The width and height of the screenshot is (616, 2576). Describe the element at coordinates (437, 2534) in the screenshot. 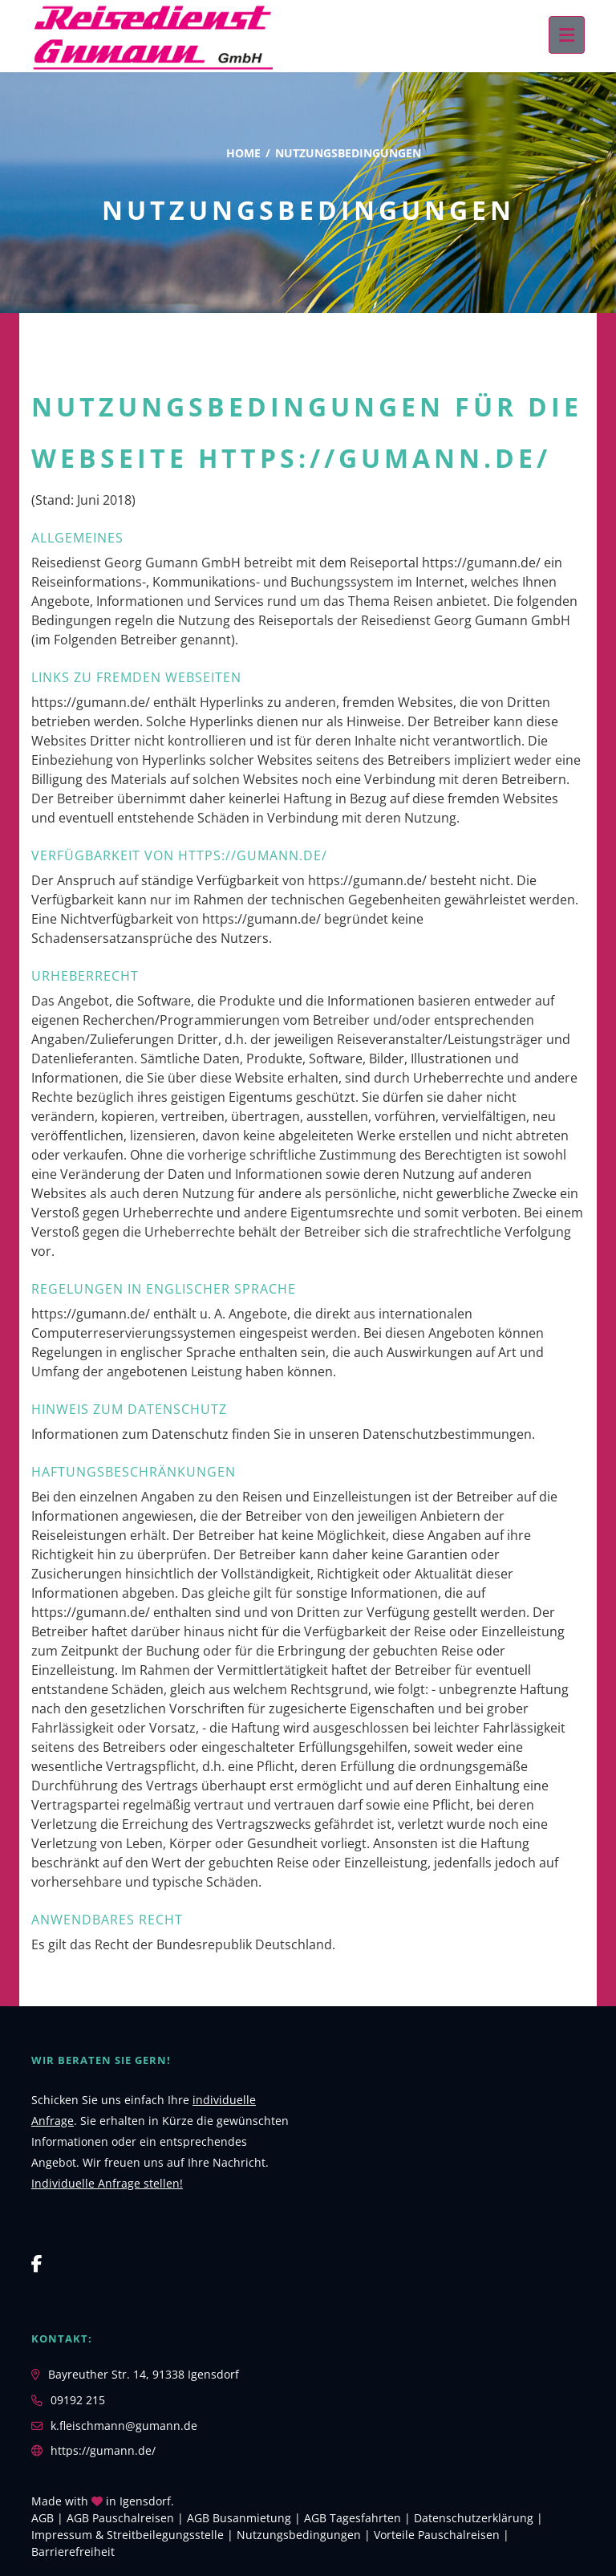

I see `Vorteile Pauschalreisen` at that location.